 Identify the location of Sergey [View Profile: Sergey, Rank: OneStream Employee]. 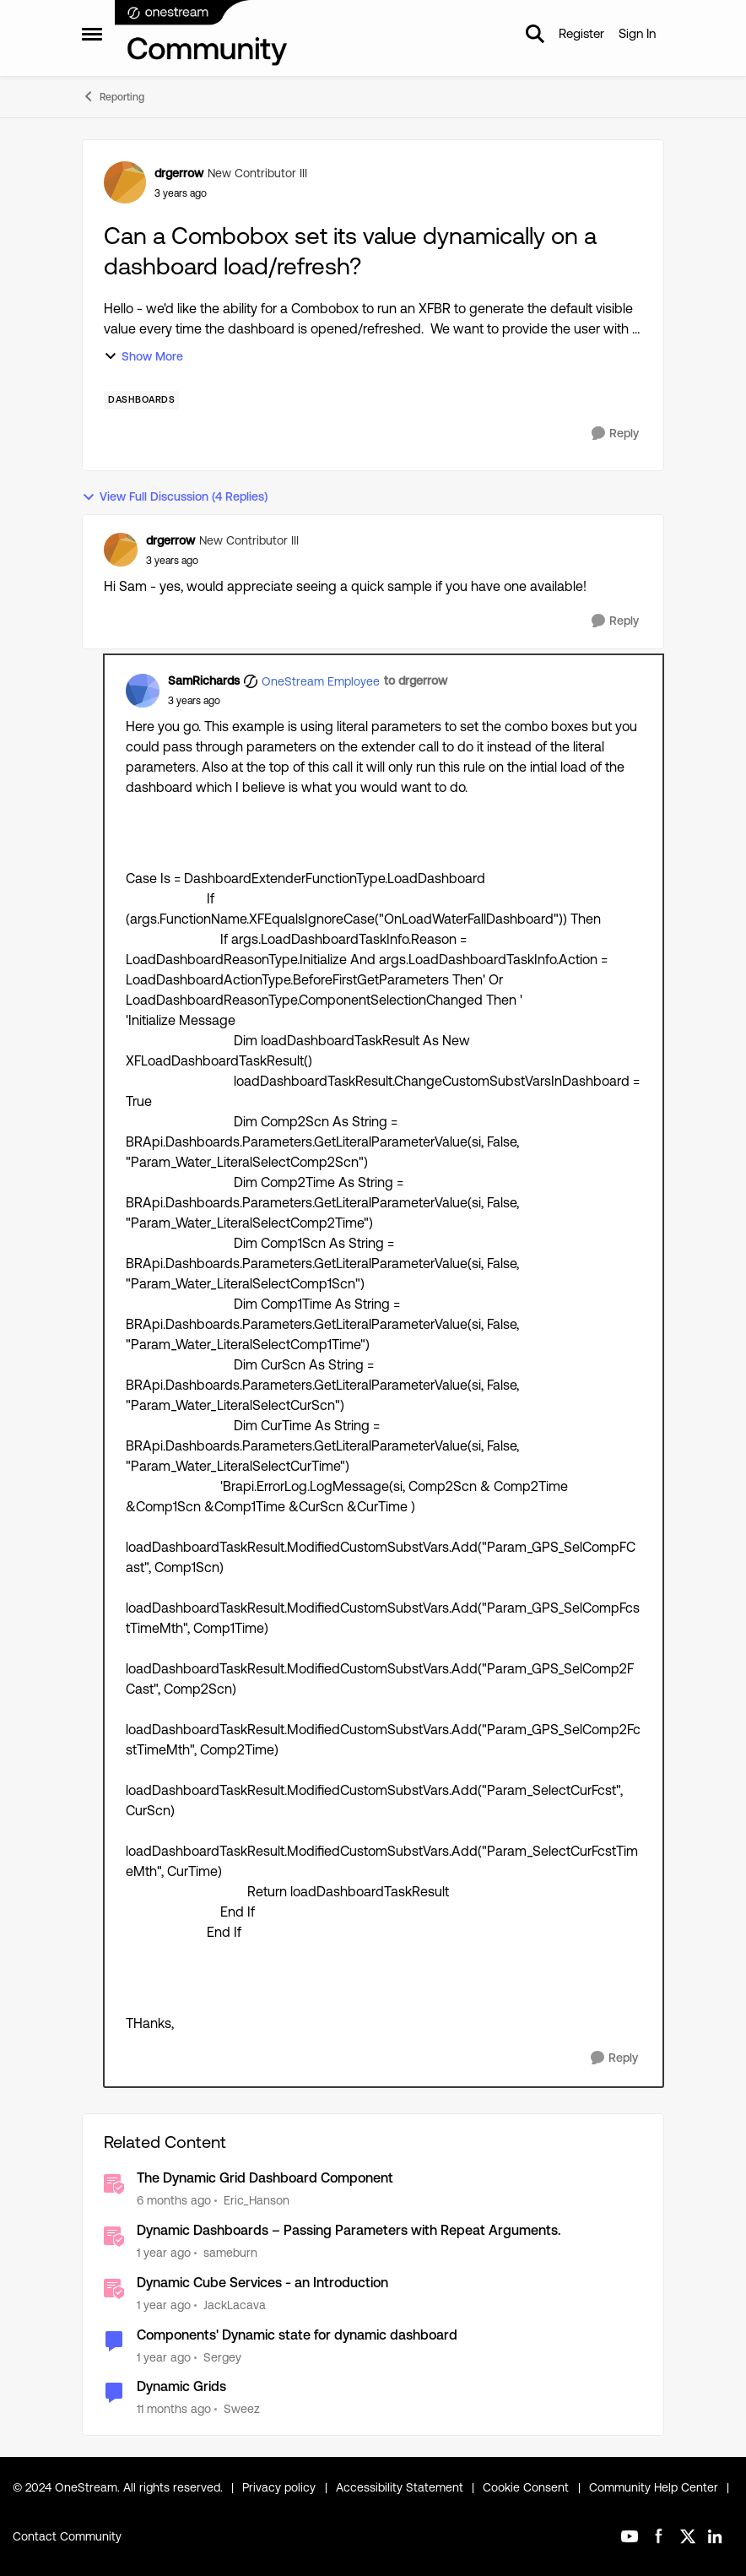
(222, 2356).